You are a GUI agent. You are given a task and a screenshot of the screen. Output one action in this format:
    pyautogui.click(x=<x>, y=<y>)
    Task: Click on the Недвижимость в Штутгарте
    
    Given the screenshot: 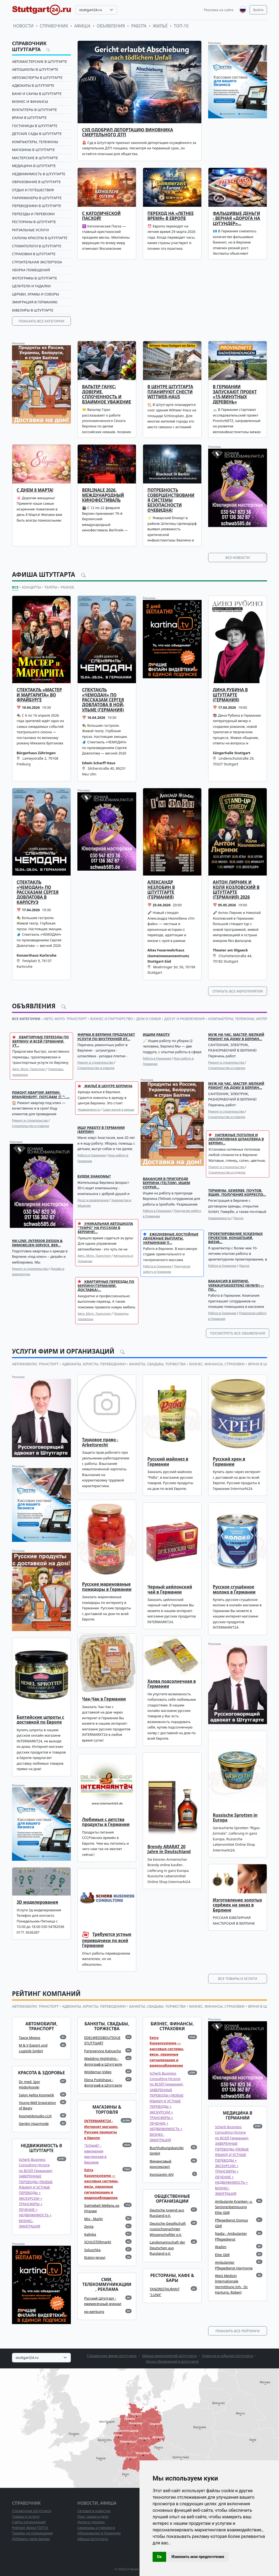 What is the action you would take?
    pyautogui.click(x=38, y=173)
    